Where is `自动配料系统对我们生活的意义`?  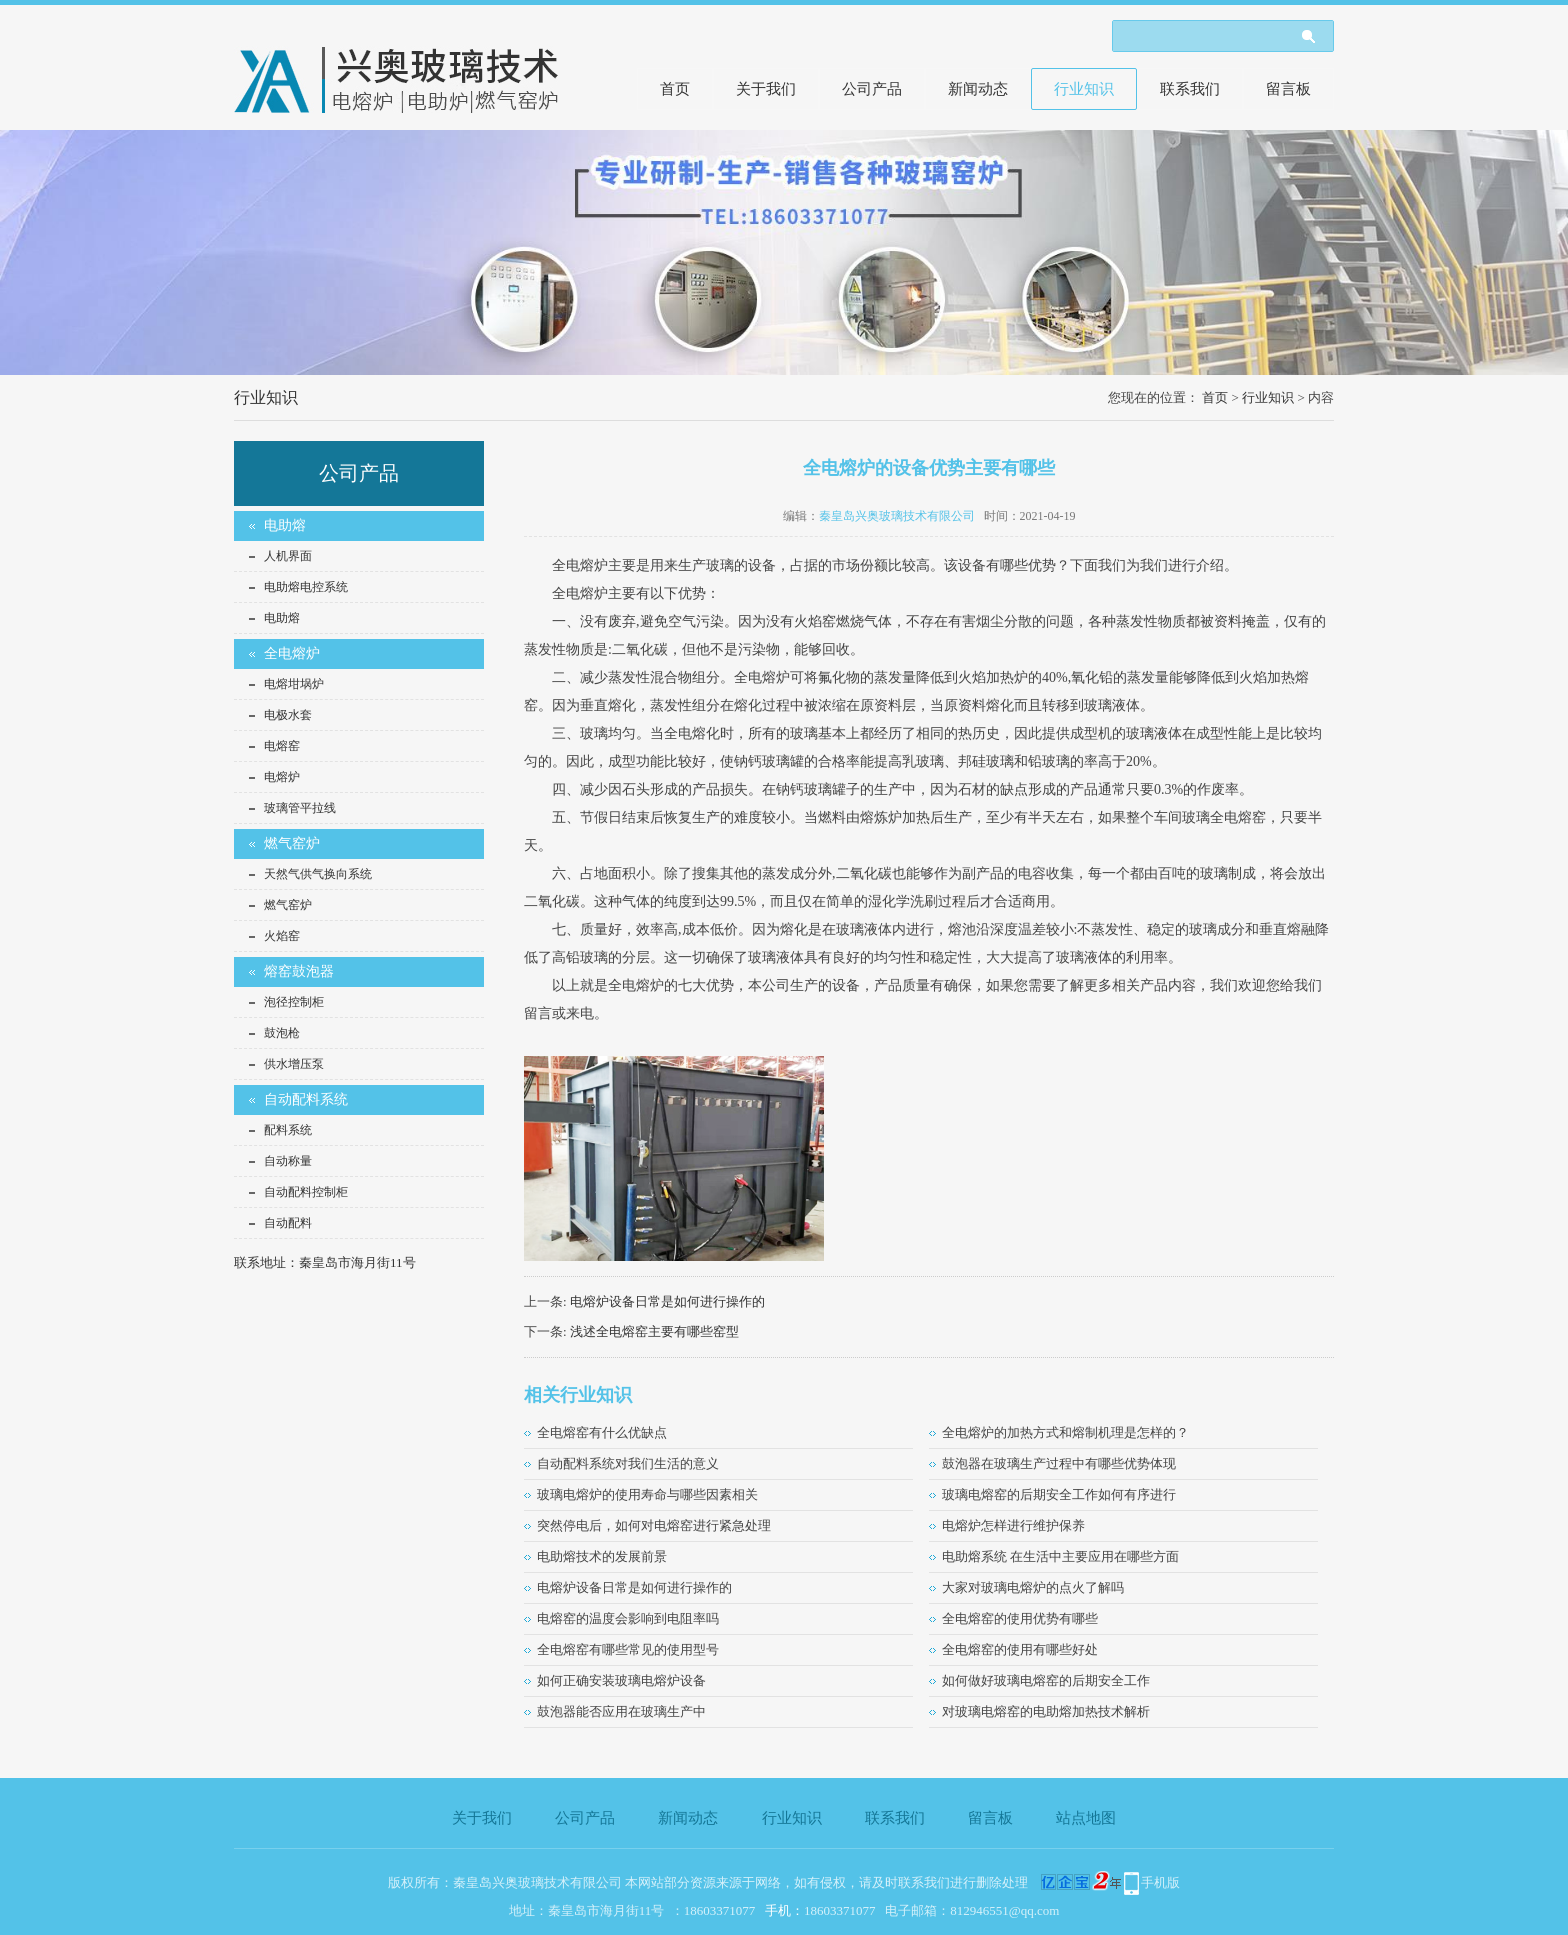
自动配料系统对我们生活的意义 is located at coordinates (628, 1463).